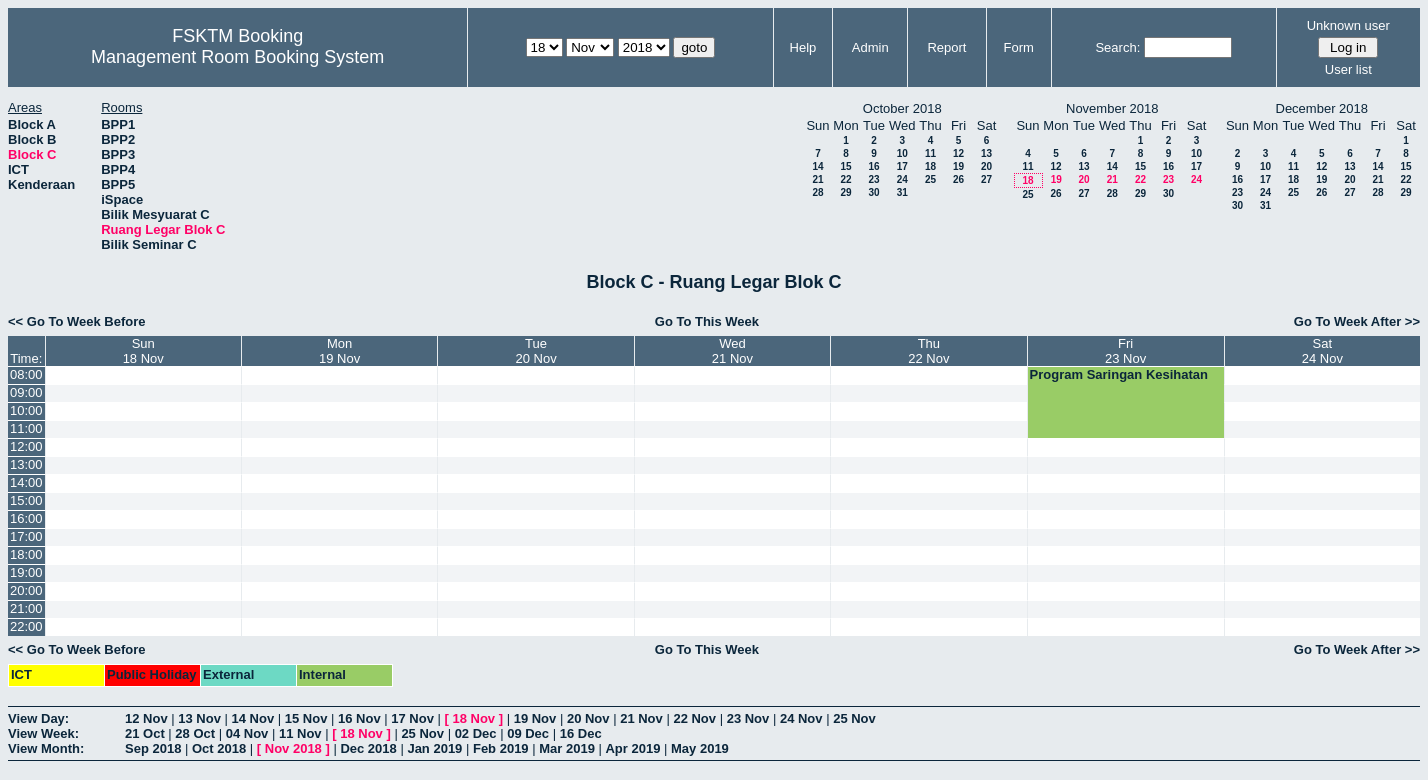 The image size is (1428, 780). What do you see at coordinates (1117, 47) in the screenshot?
I see `Search:` at bounding box center [1117, 47].